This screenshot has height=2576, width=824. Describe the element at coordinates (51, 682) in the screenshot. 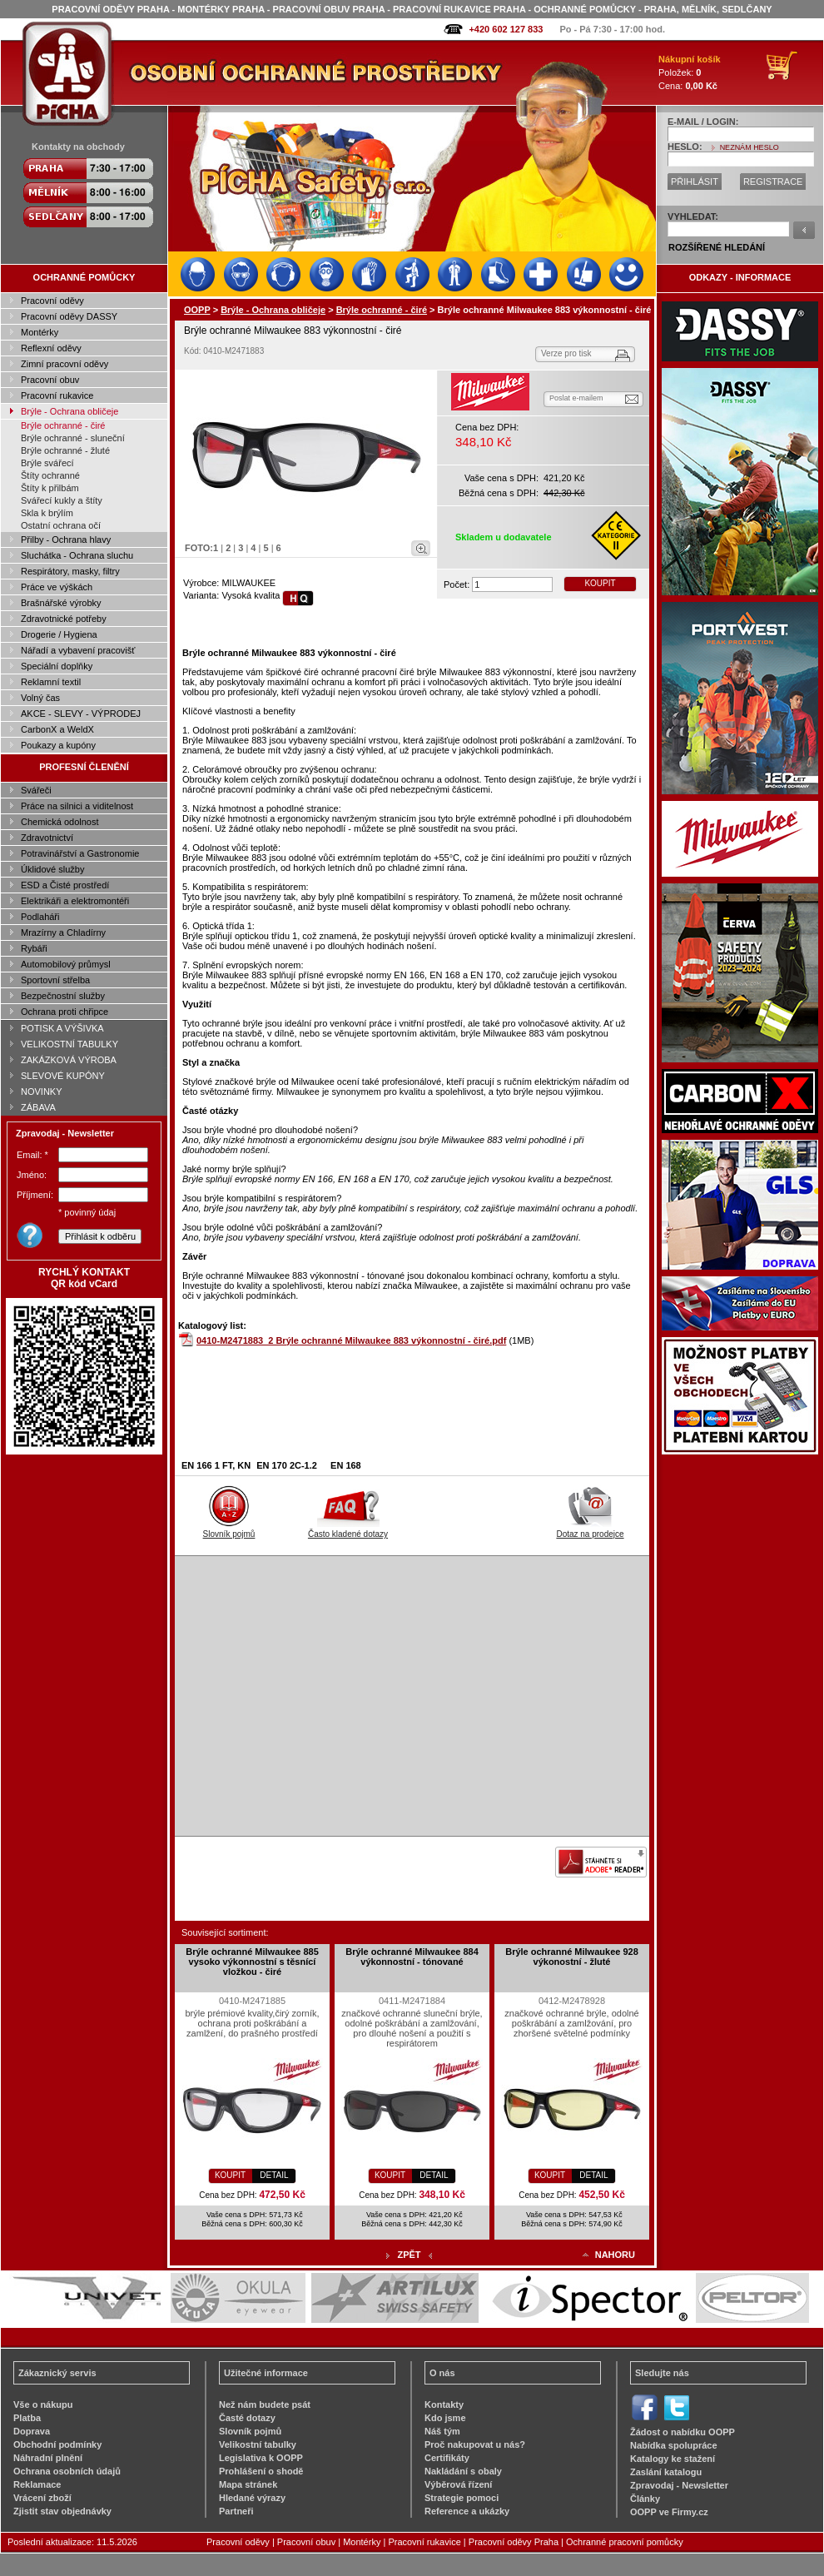

I see `Reklamní textil` at that location.